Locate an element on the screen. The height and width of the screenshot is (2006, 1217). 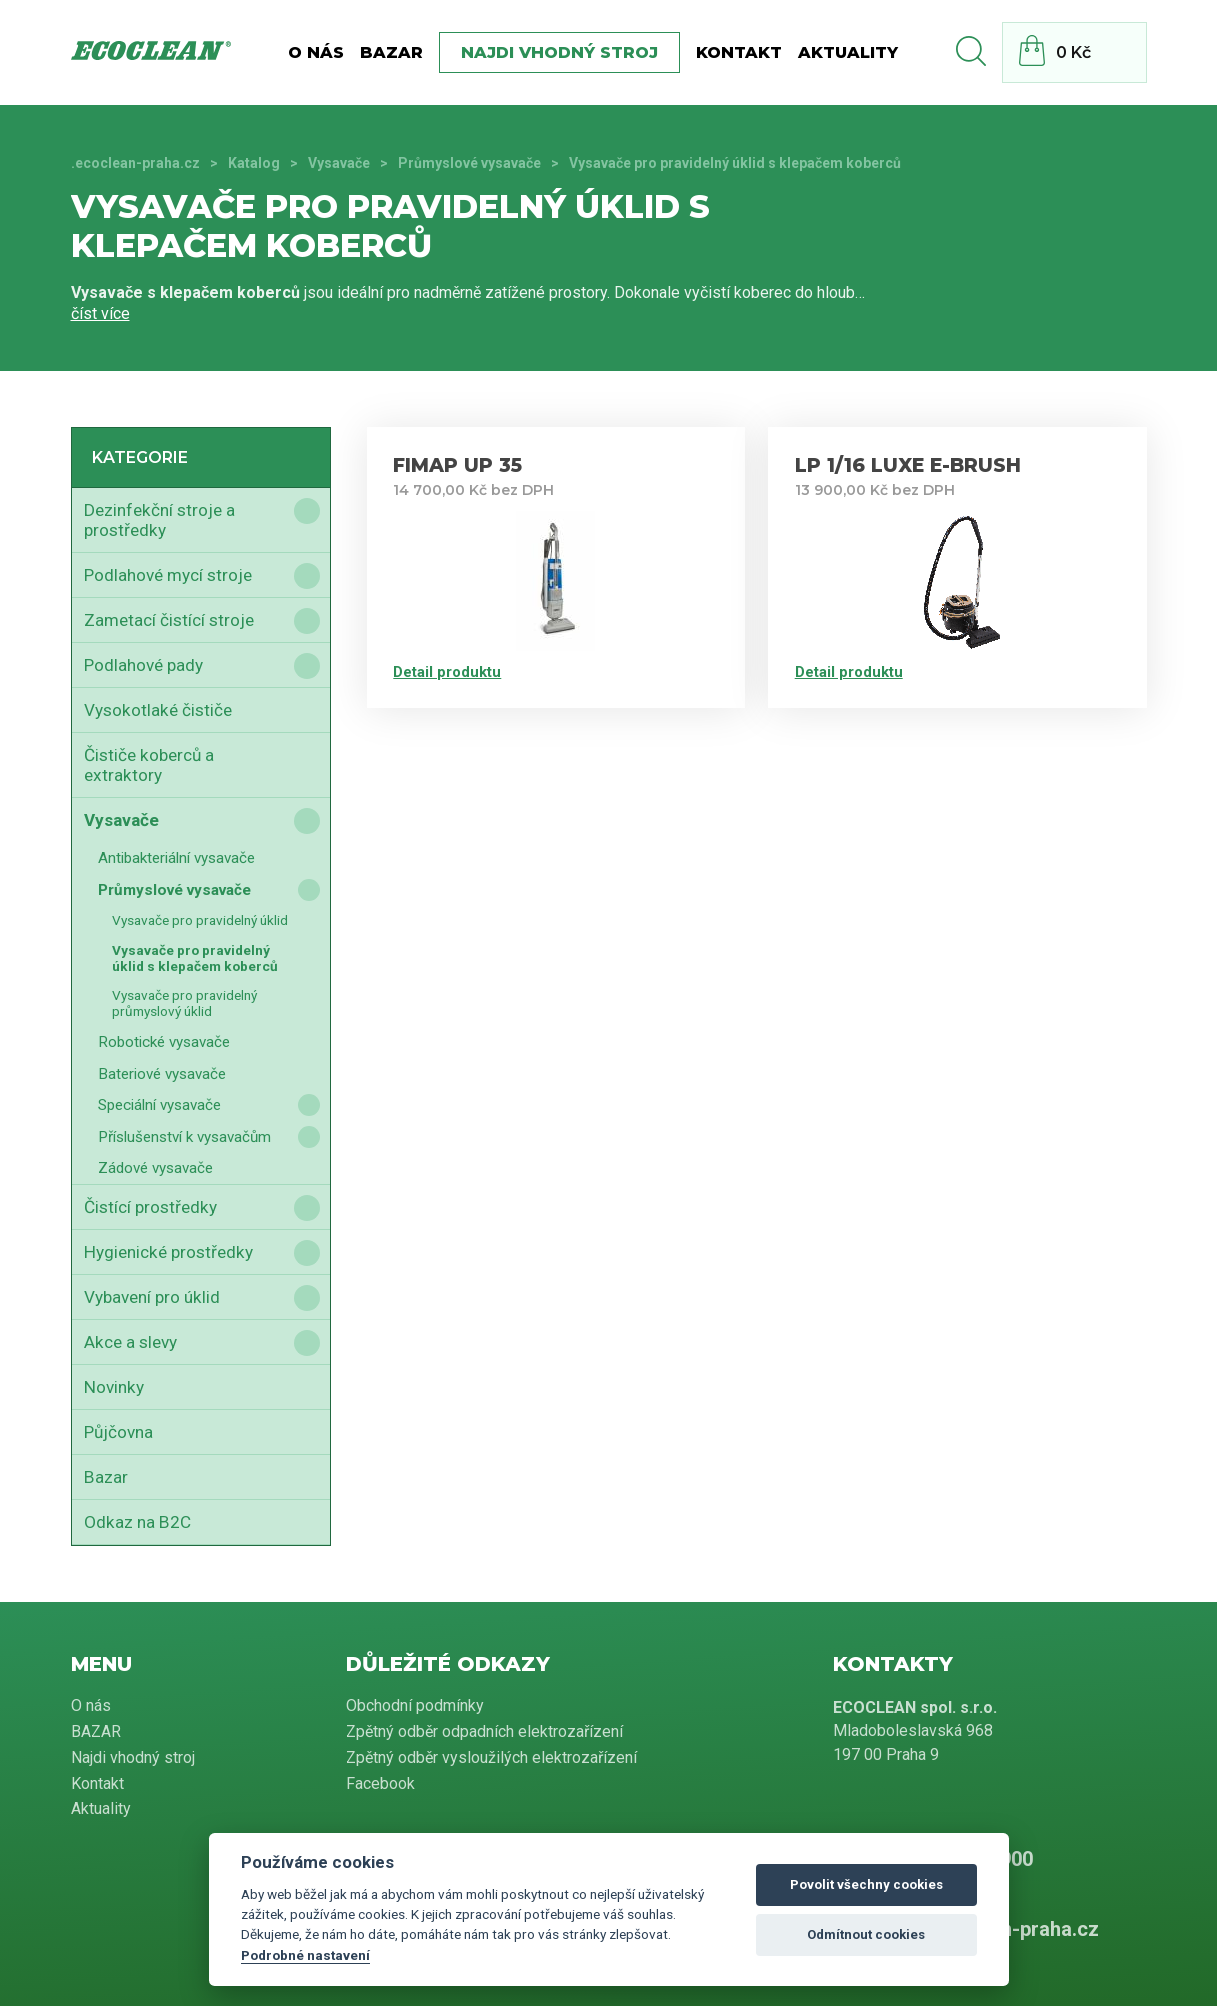
Příslušenství k vysavačům is located at coordinates (184, 1137).